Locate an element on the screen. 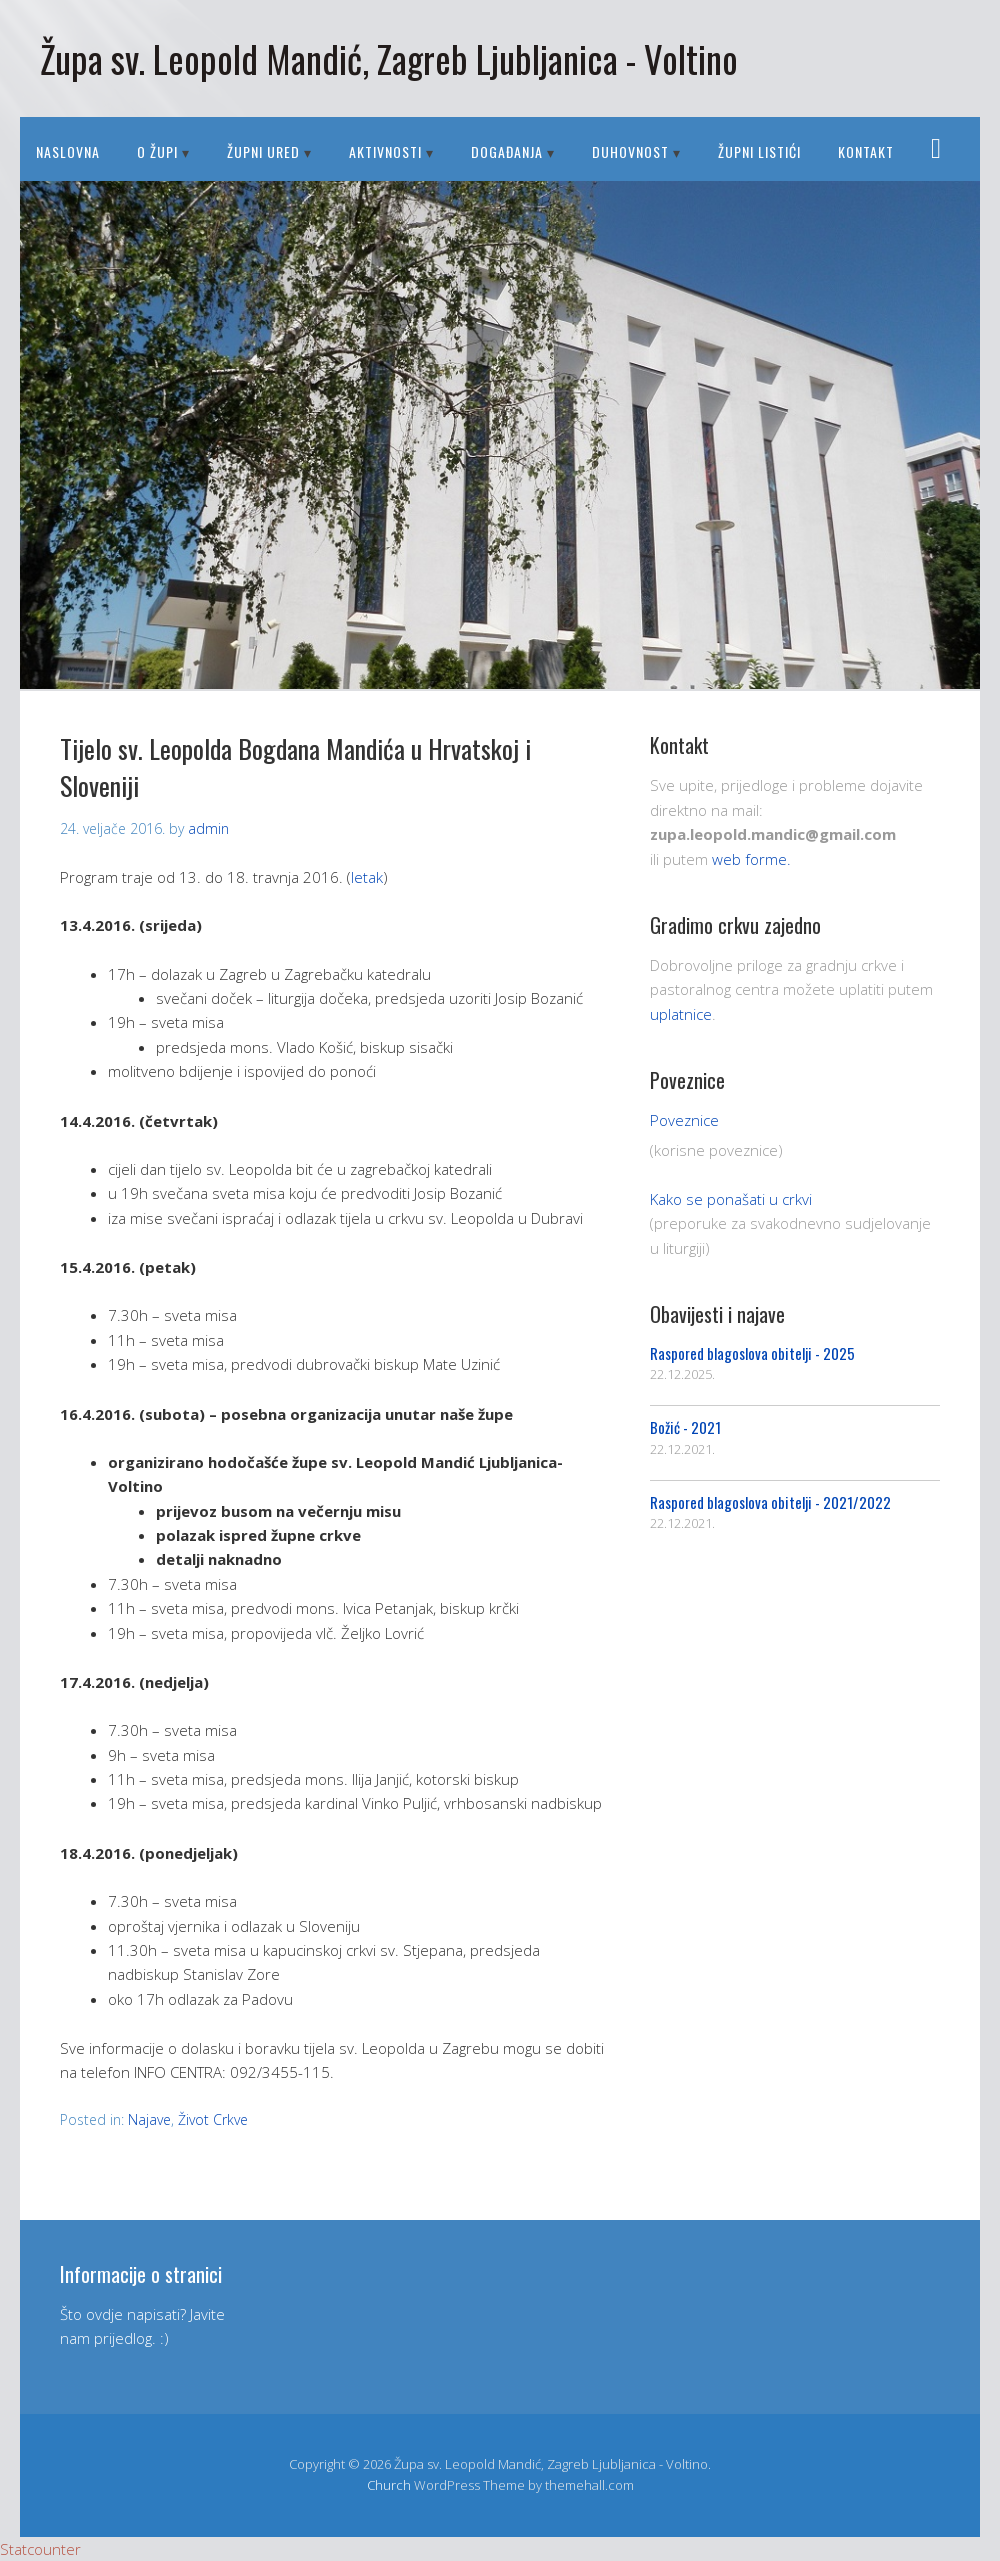 The image size is (1000, 2561). Church is located at coordinates (389, 2485).